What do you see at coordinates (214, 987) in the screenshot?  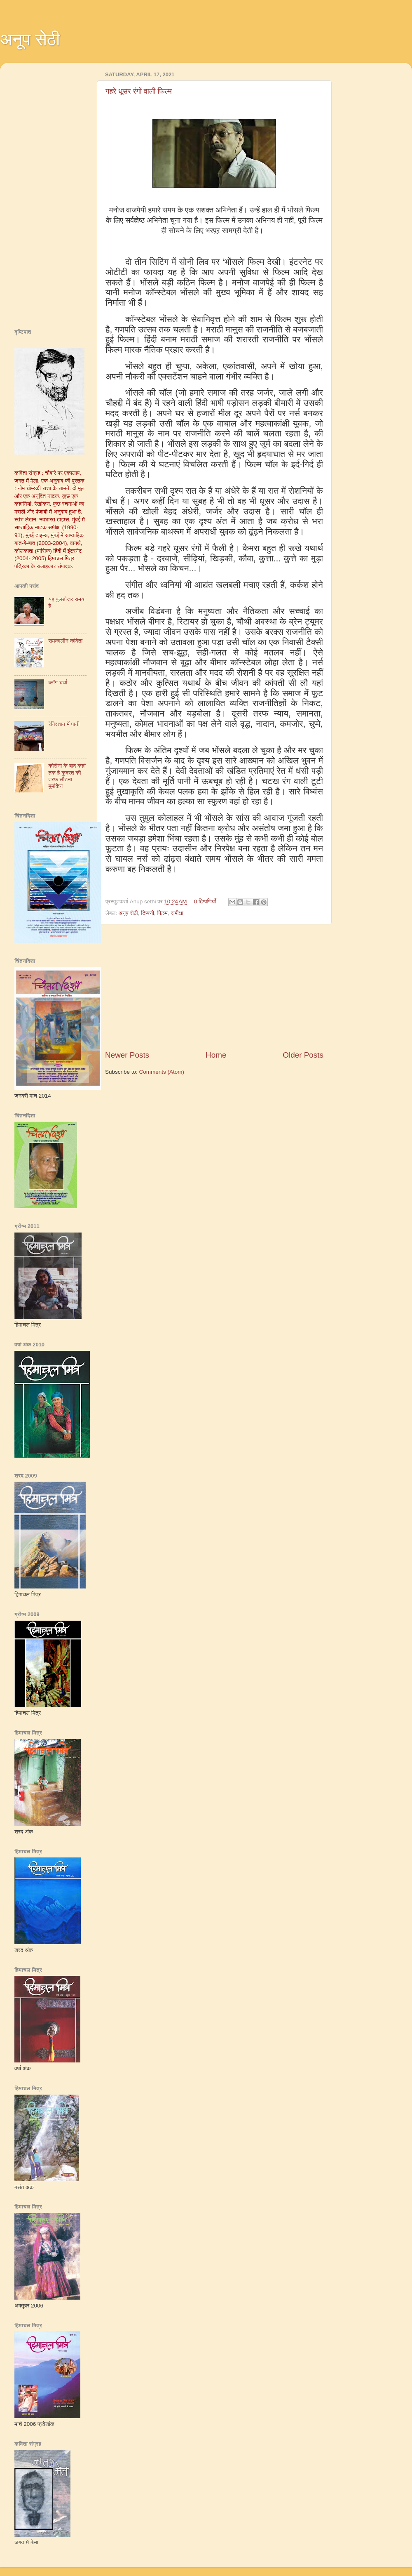 I see `[Advertisement]` at bounding box center [214, 987].